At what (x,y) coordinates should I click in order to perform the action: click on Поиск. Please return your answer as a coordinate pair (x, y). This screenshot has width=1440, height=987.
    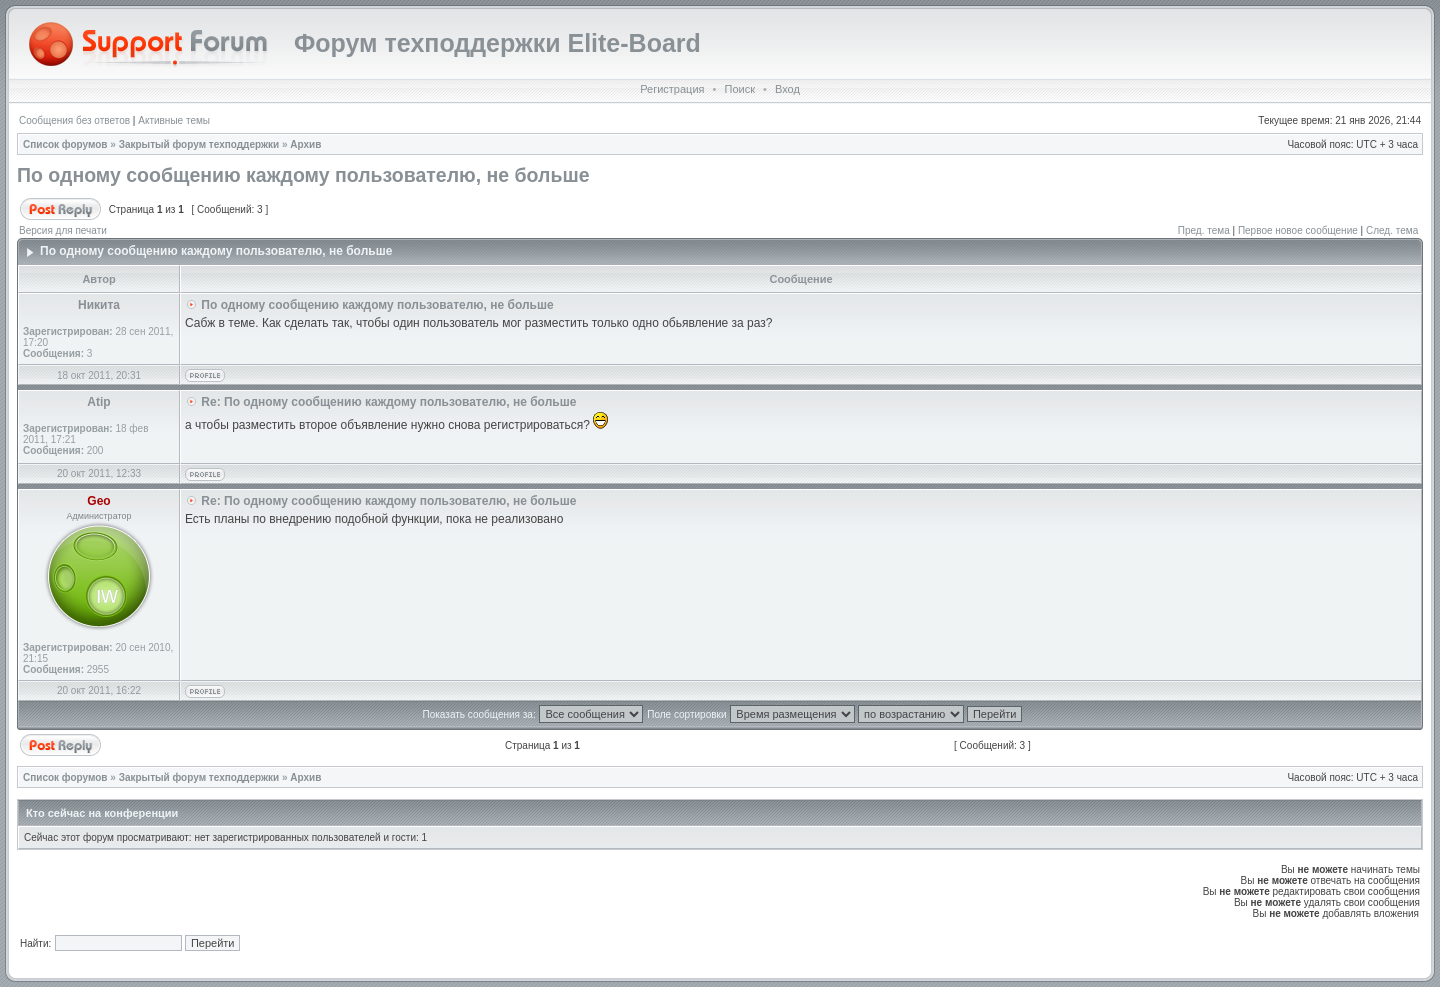
    Looking at the image, I should click on (739, 89).